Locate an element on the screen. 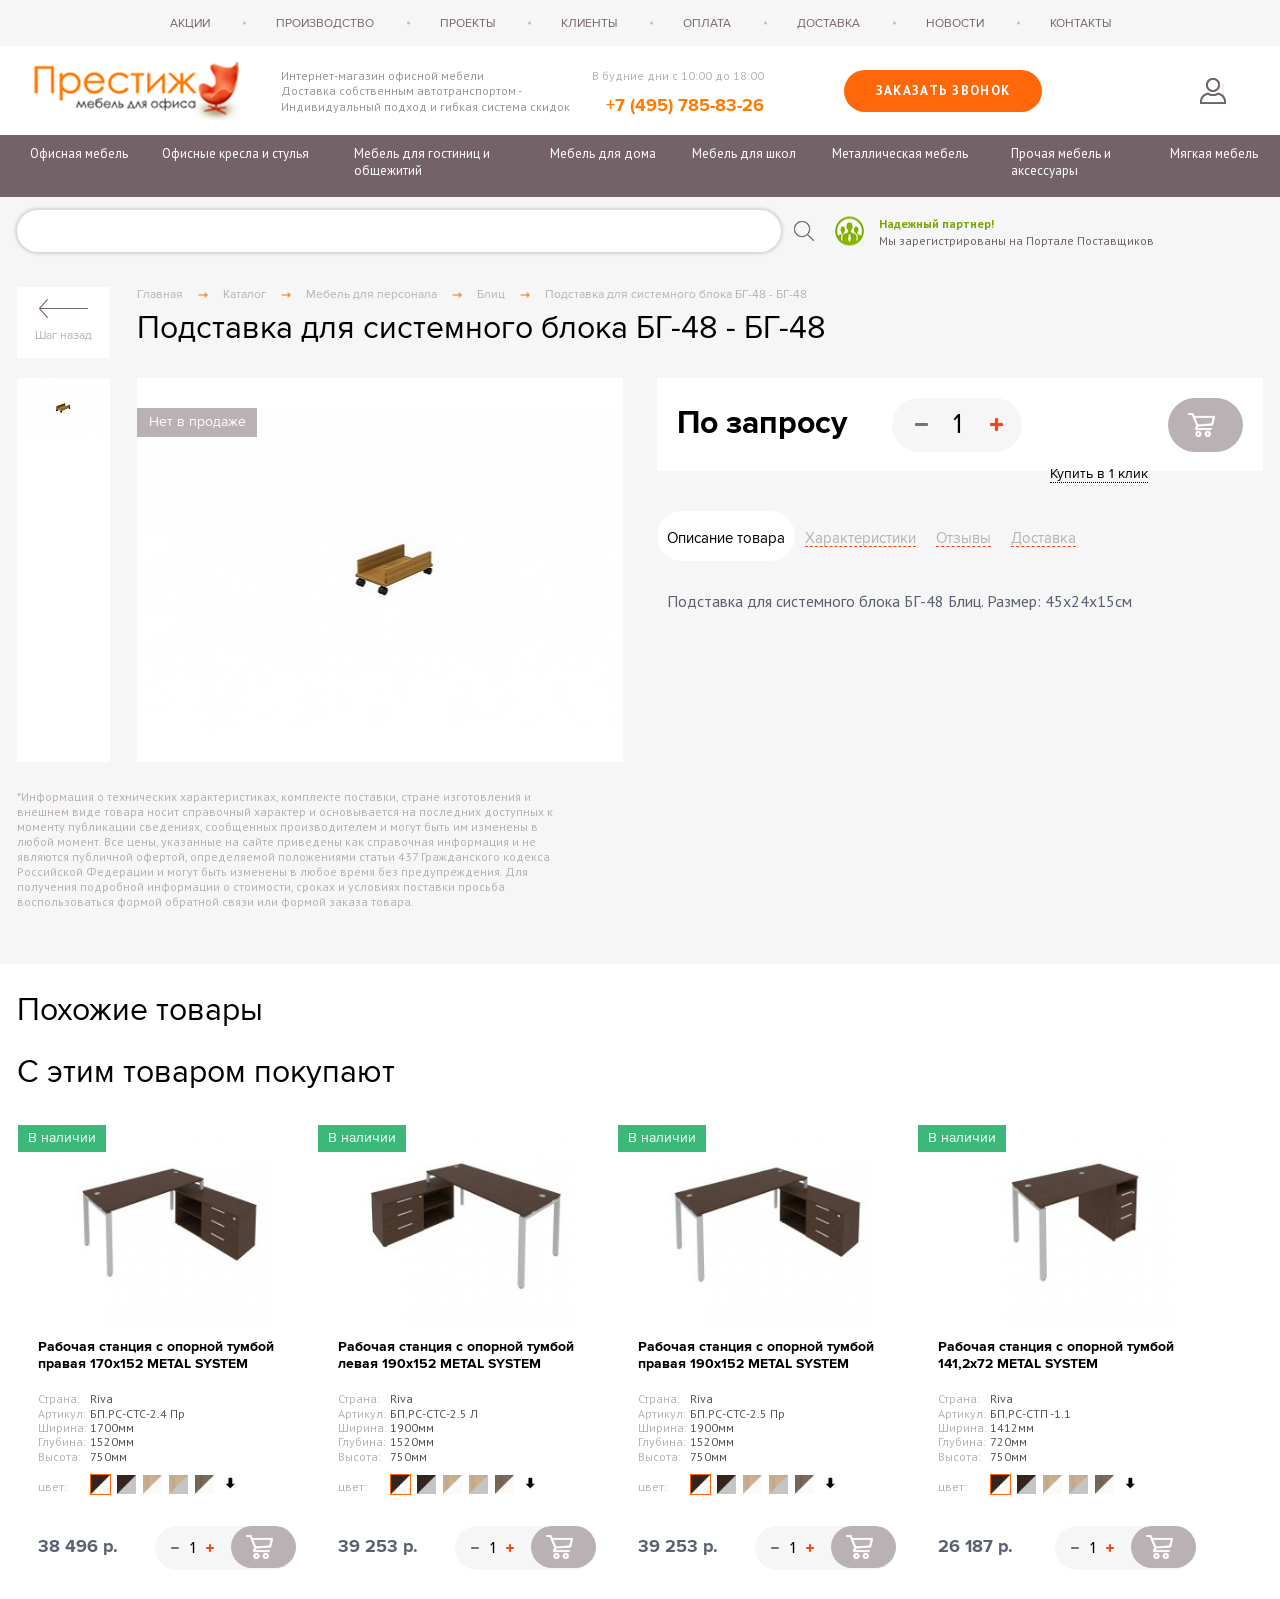 This screenshot has height=1599, width=1280. Оплата is located at coordinates (707, 23).